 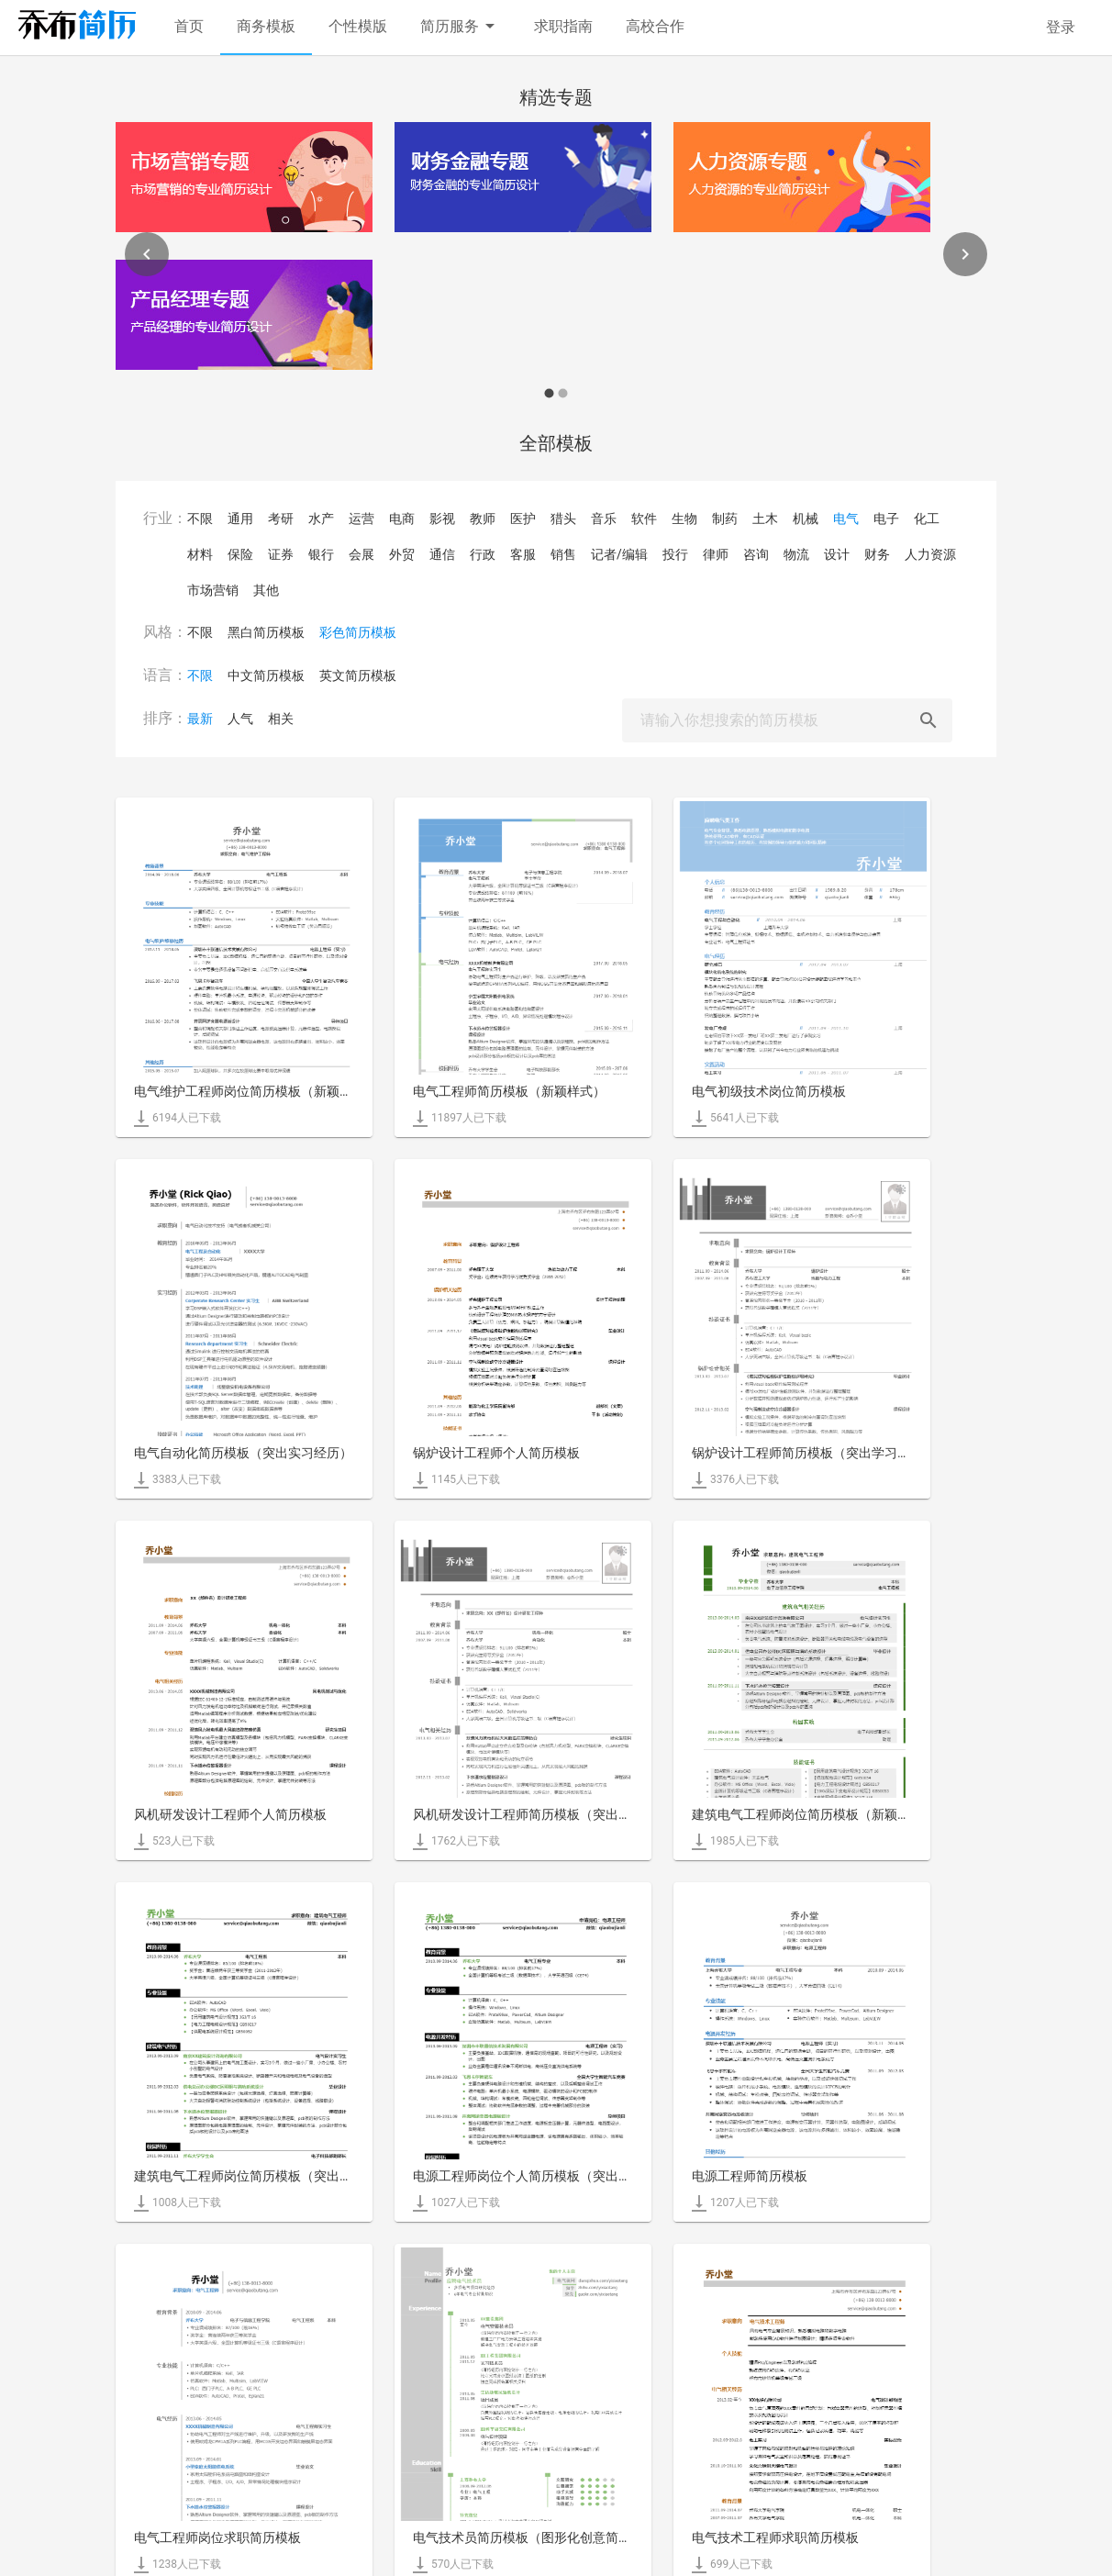 What do you see at coordinates (213, 590) in the screenshot?
I see `市场营销` at bounding box center [213, 590].